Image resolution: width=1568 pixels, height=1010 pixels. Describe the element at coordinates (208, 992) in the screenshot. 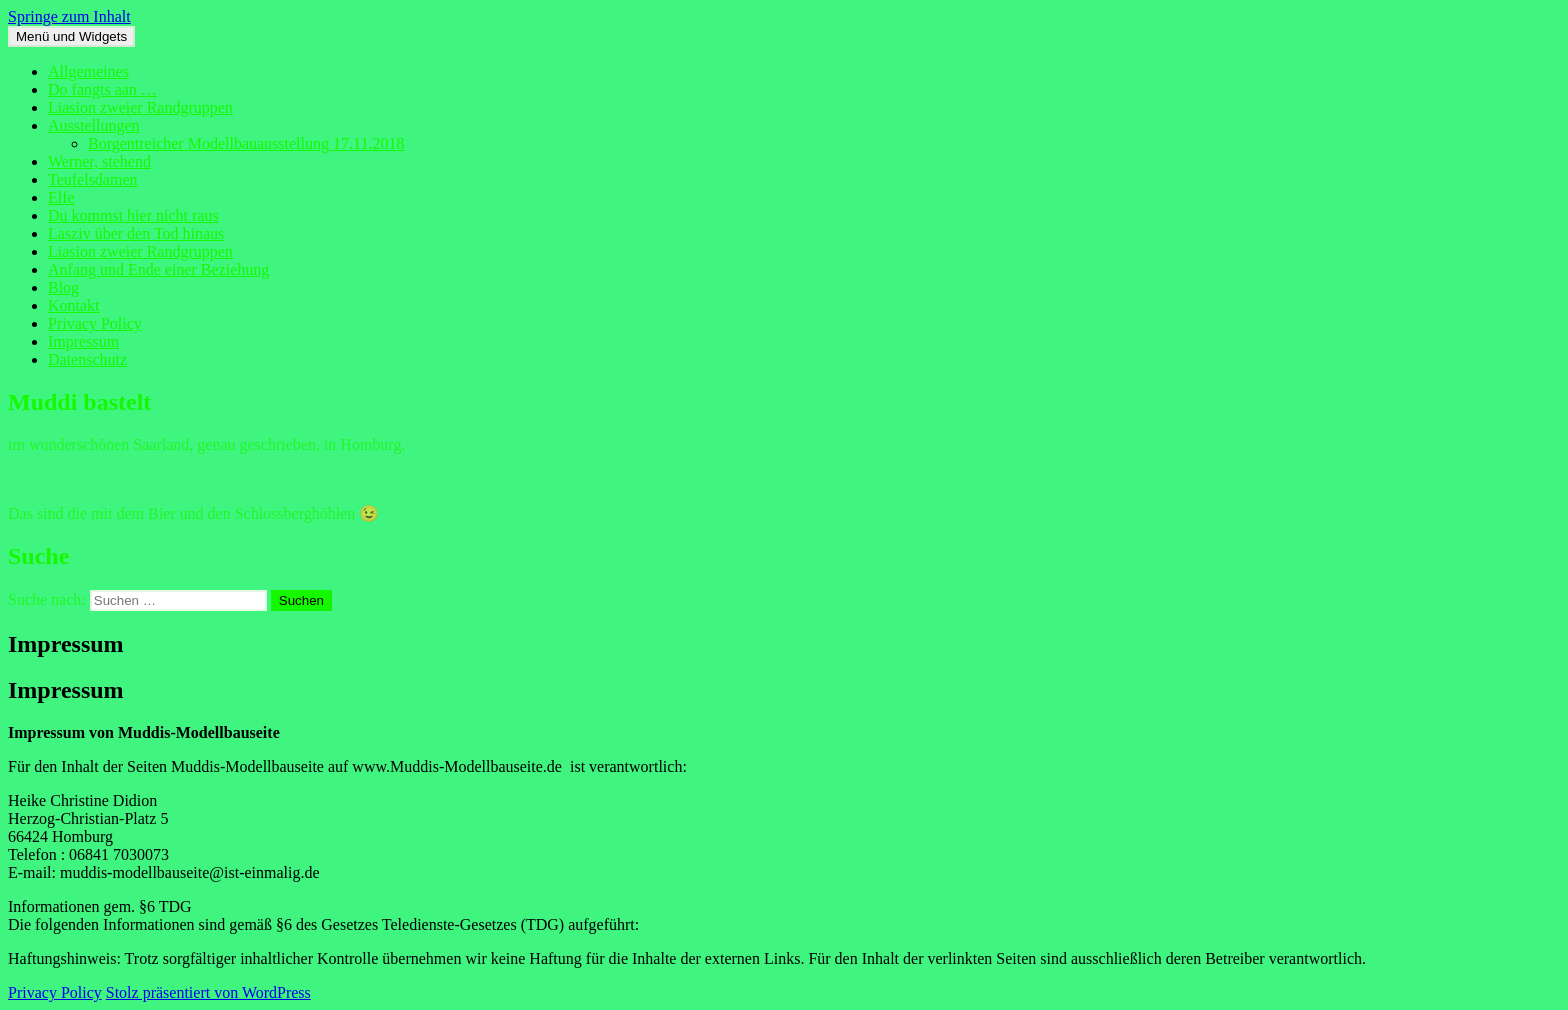

I see `Stolz präsentiert von WordPress` at that location.